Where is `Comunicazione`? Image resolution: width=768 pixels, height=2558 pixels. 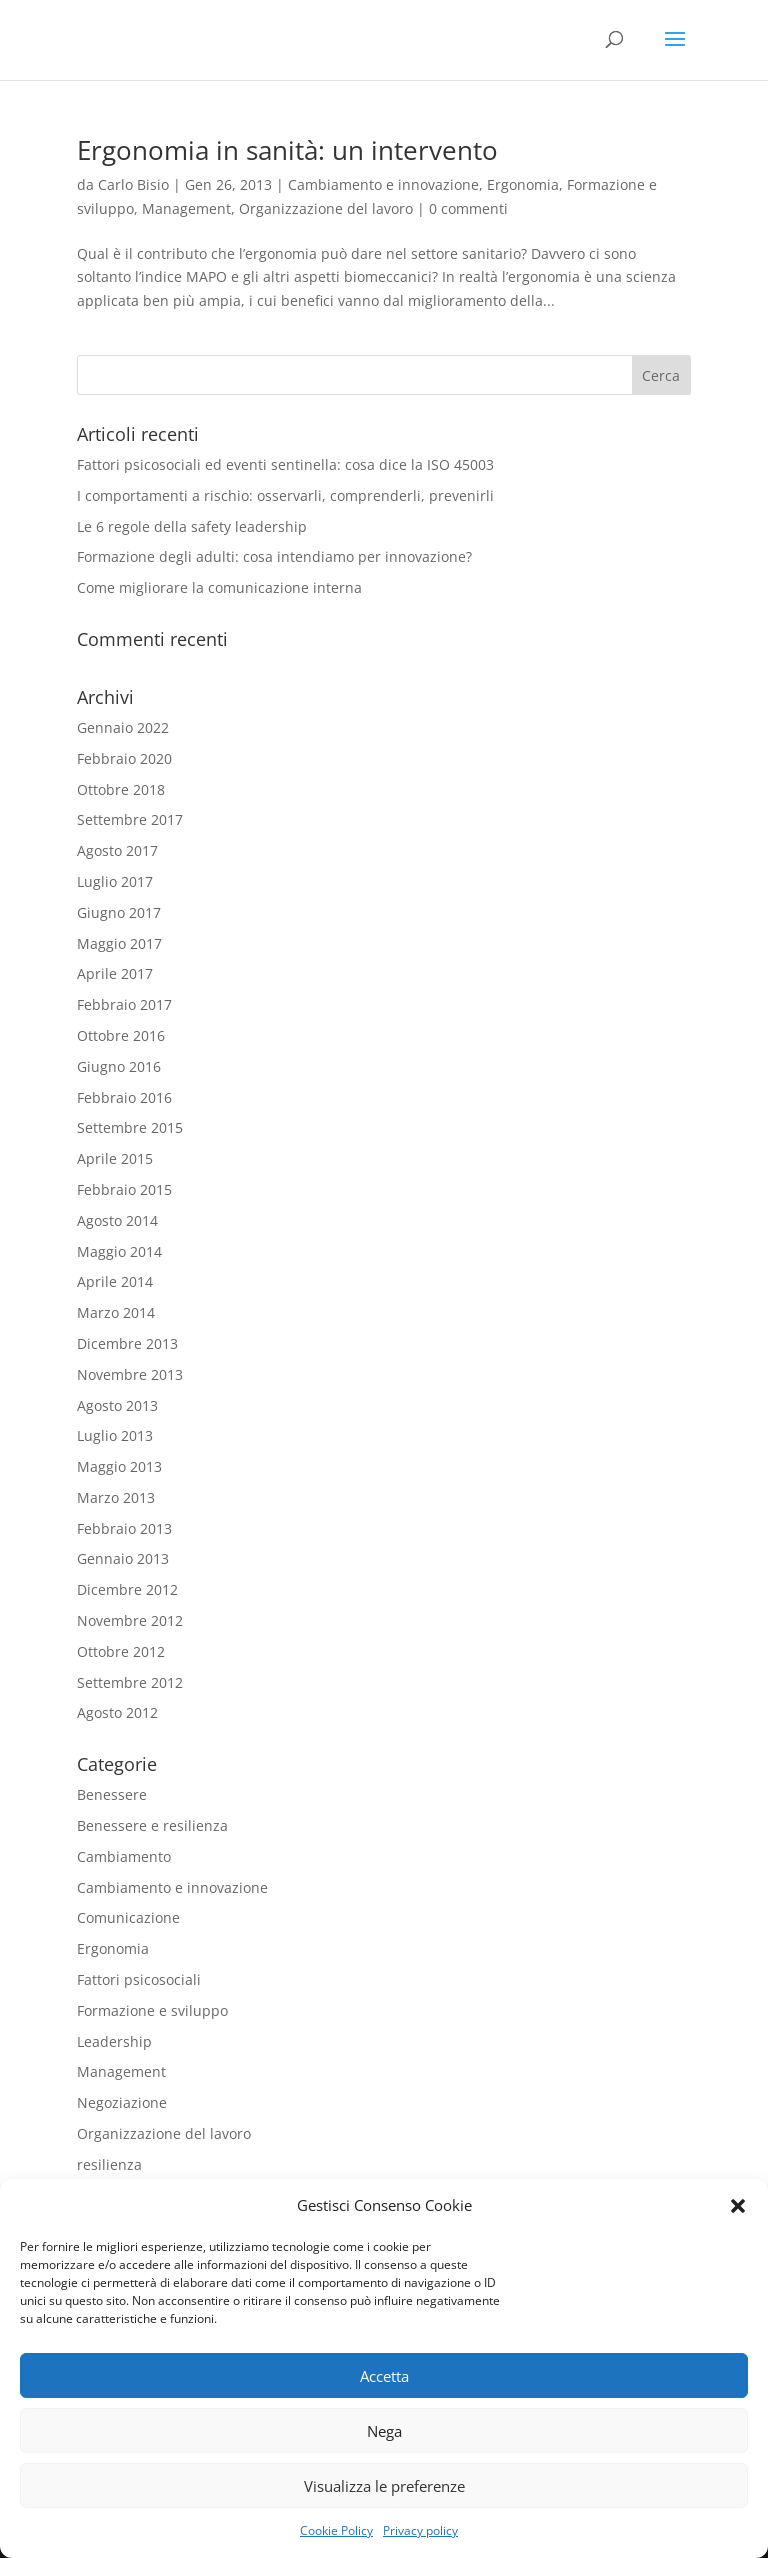 Comunicazione is located at coordinates (128, 1917).